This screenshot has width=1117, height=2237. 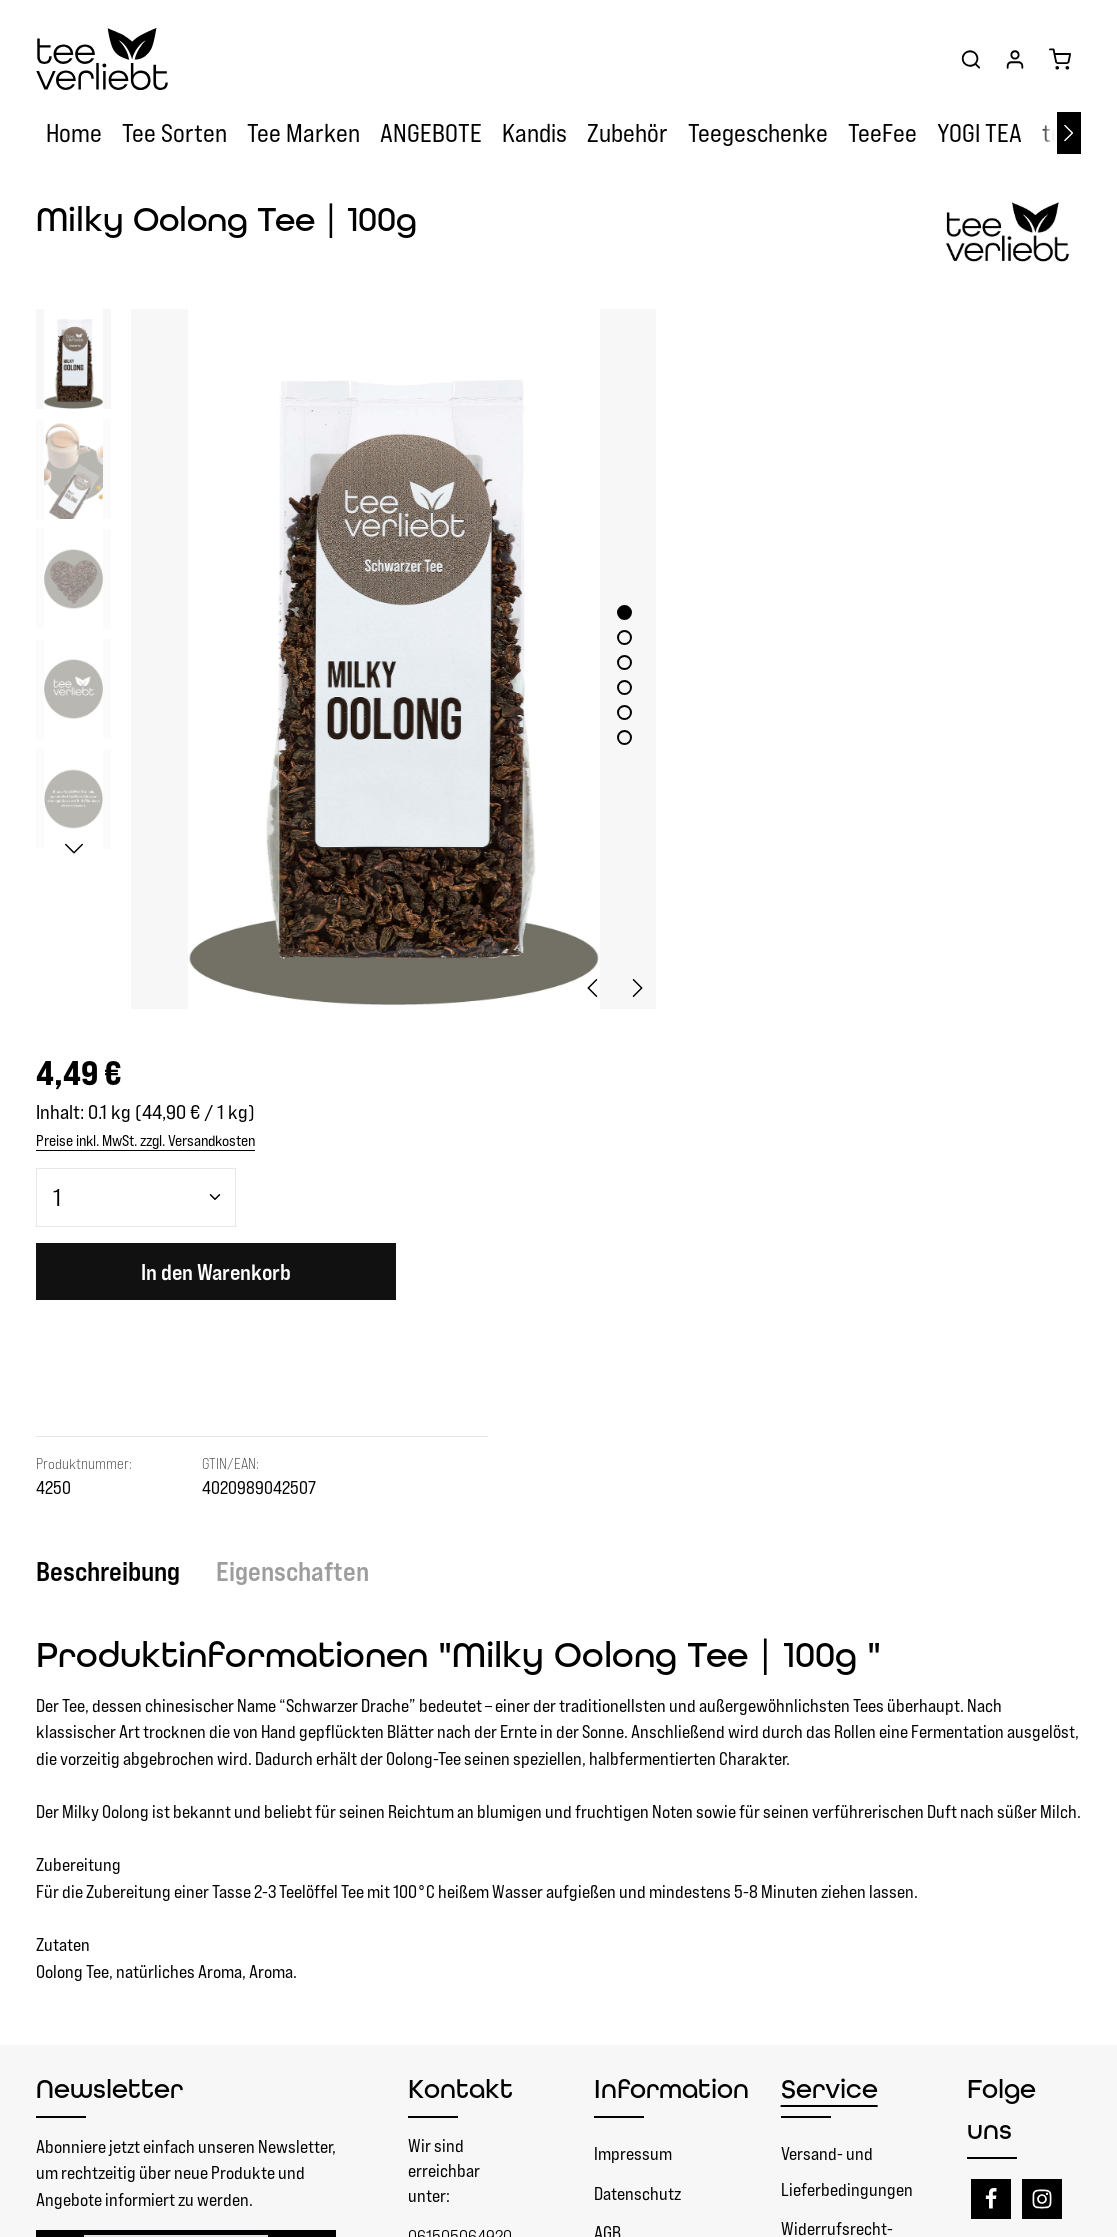 I want to click on Versandkosten, so click(x=681, y=2207).